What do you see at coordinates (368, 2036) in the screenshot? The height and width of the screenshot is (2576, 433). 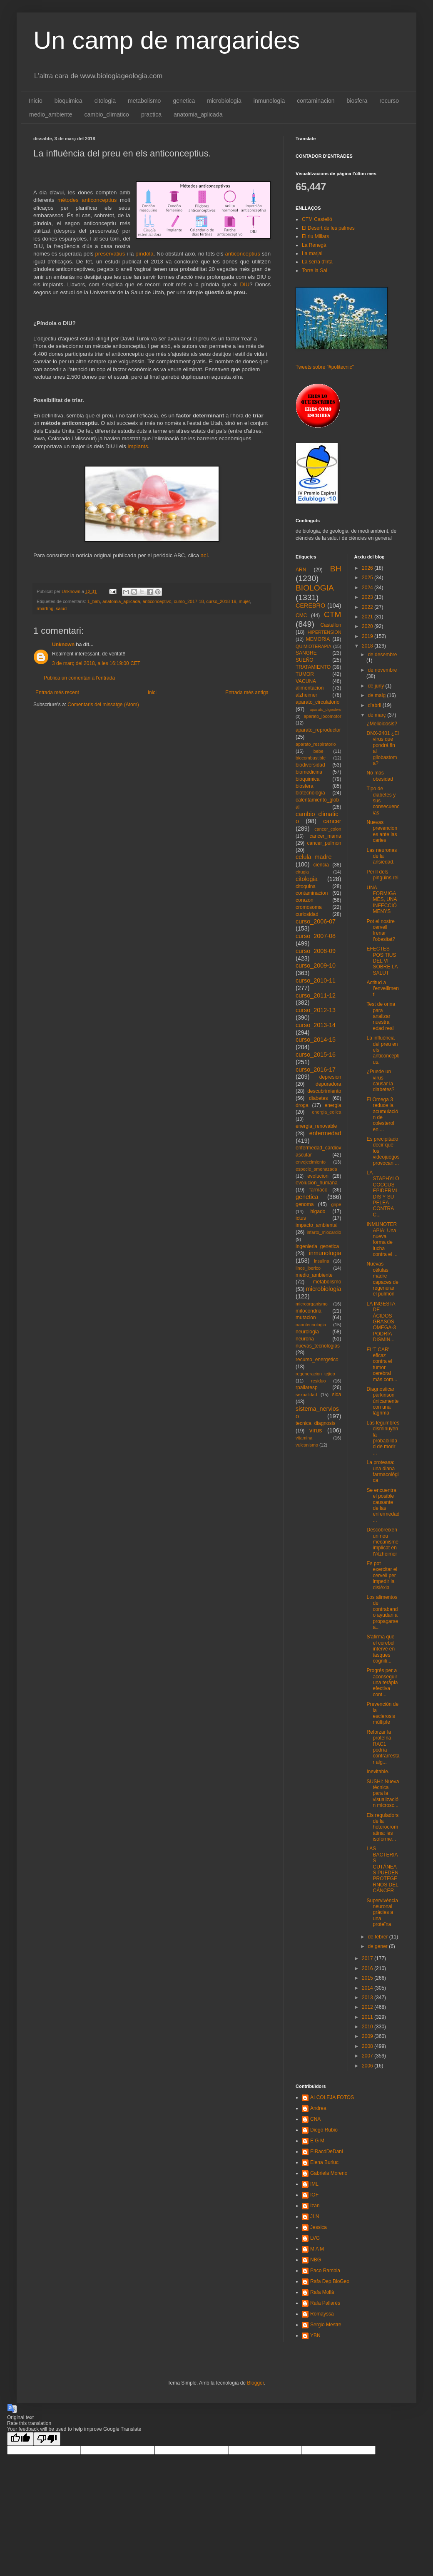 I see `2009` at bounding box center [368, 2036].